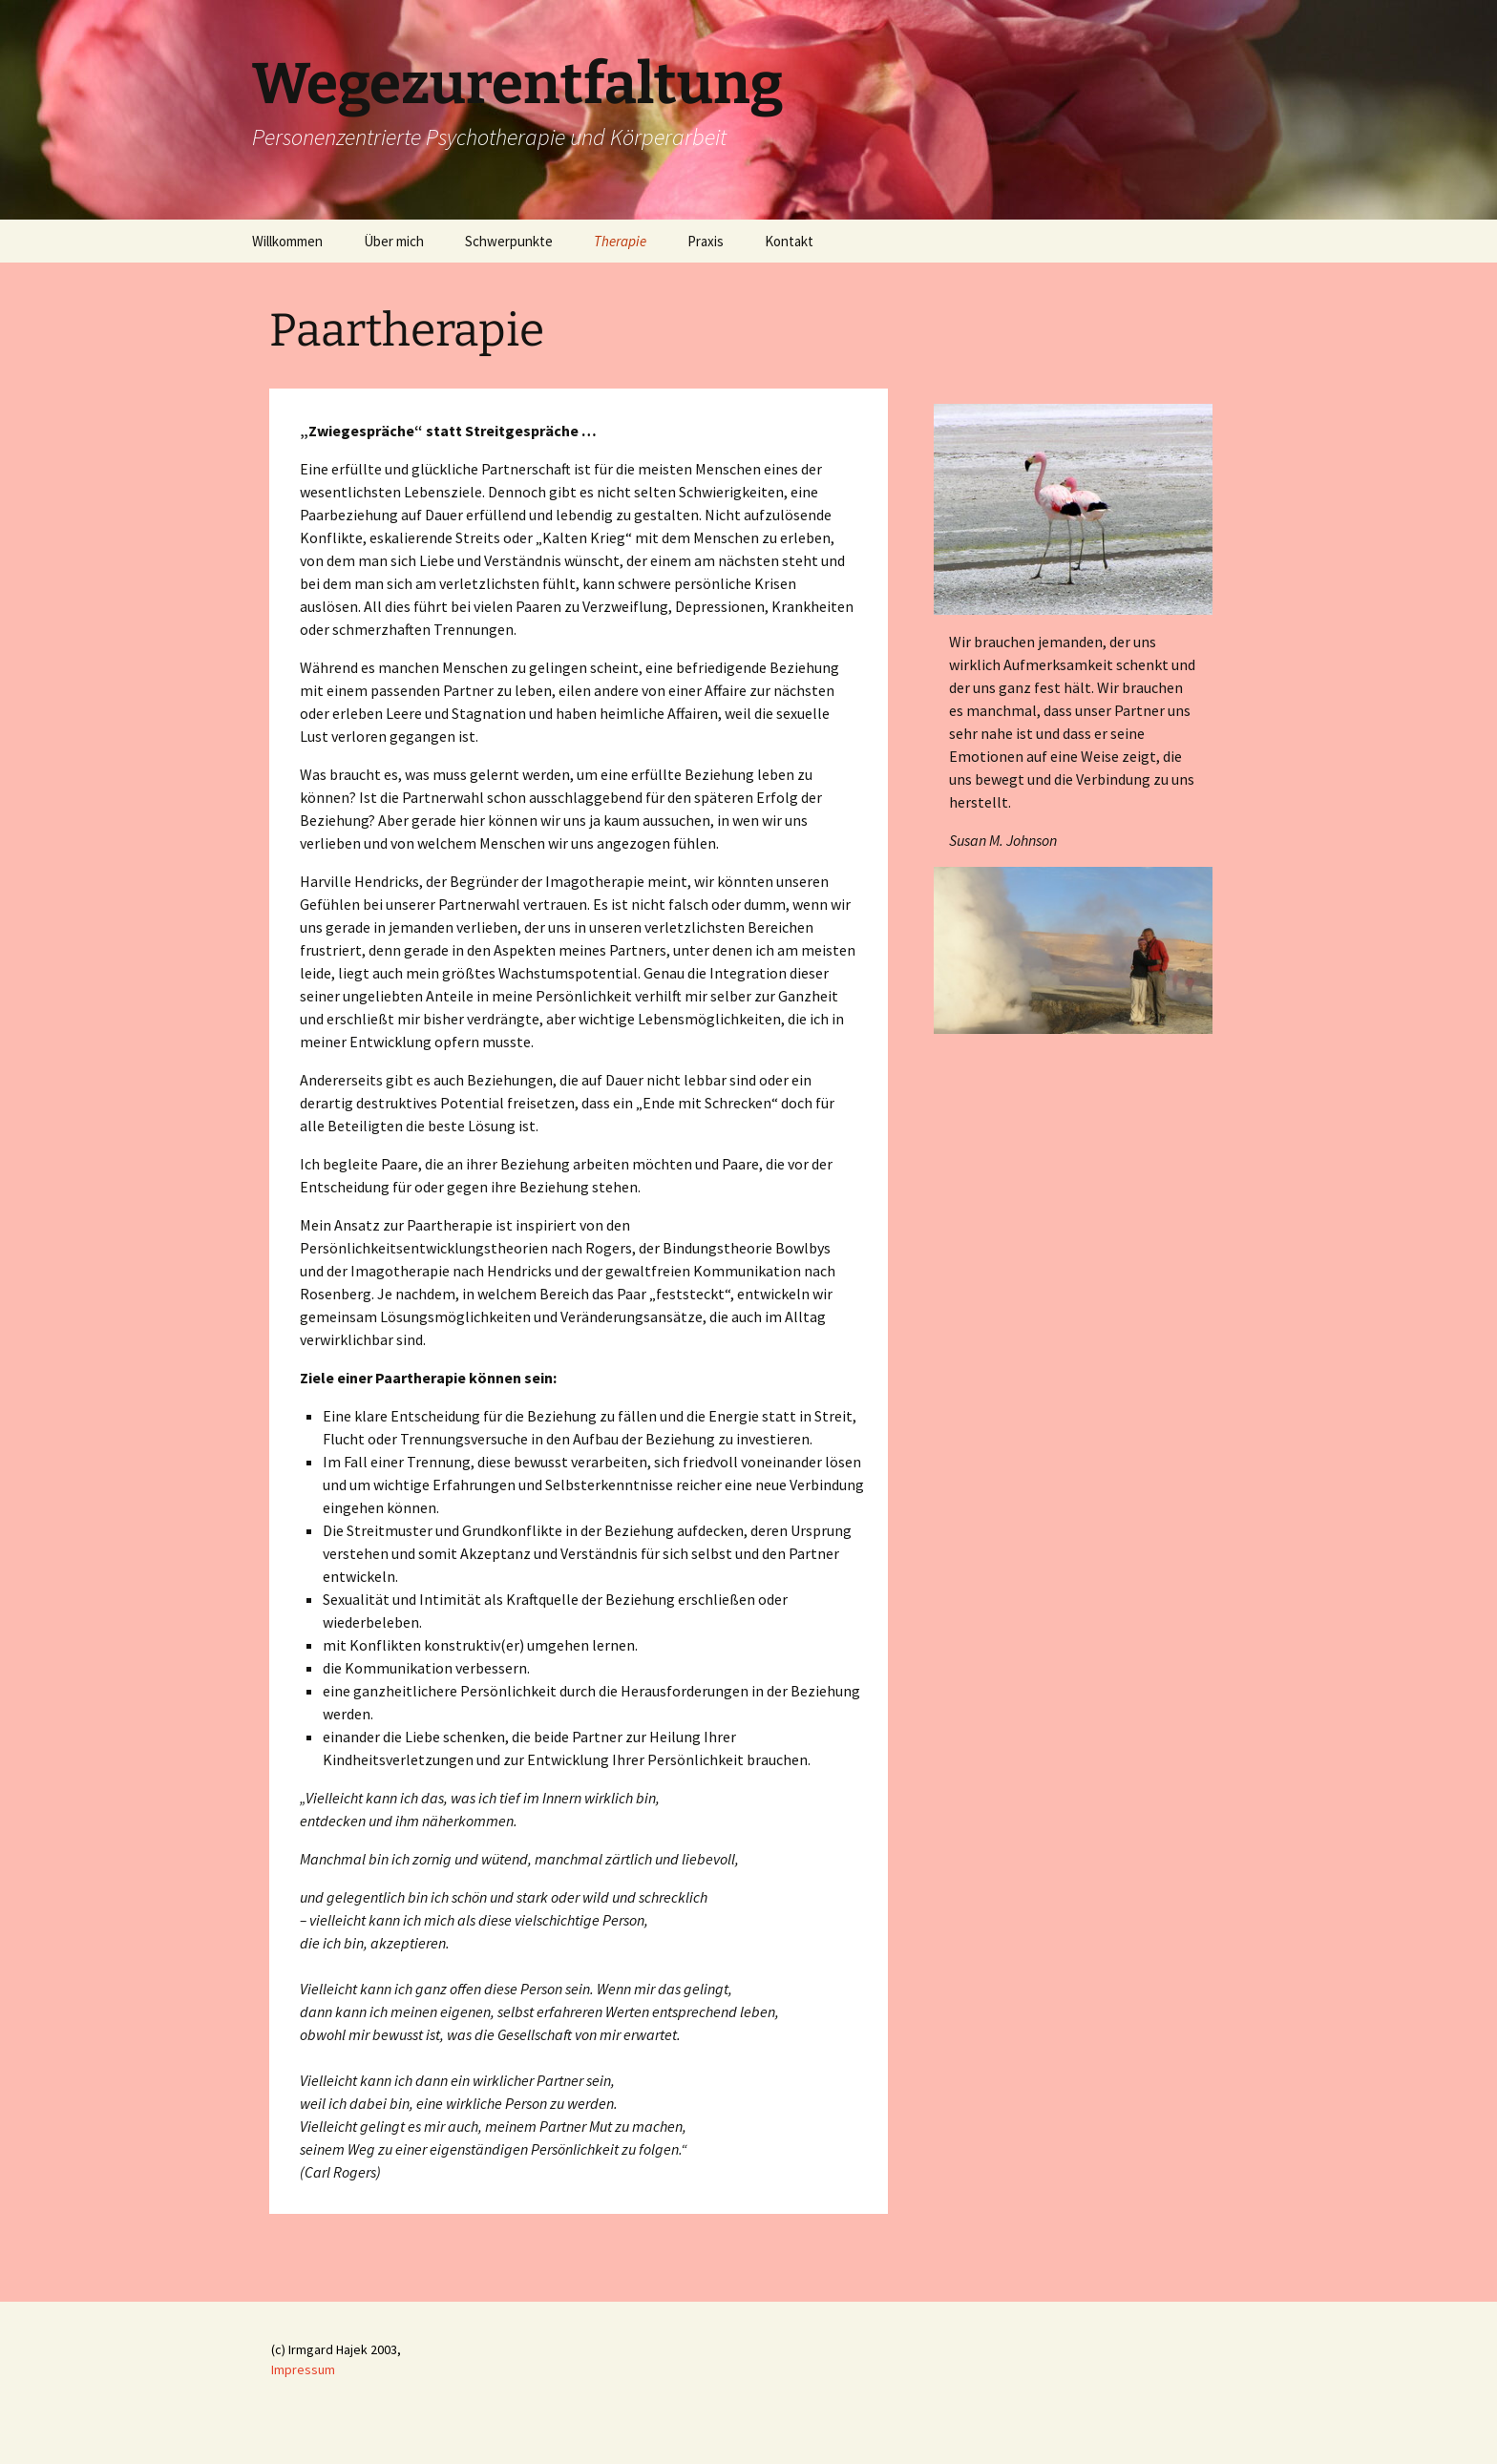 This screenshot has height=2464, width=1497. What do you see at coordinates (287, 241) in the screenshot?
I see `Willkommen` at bounding box center [287, 241].